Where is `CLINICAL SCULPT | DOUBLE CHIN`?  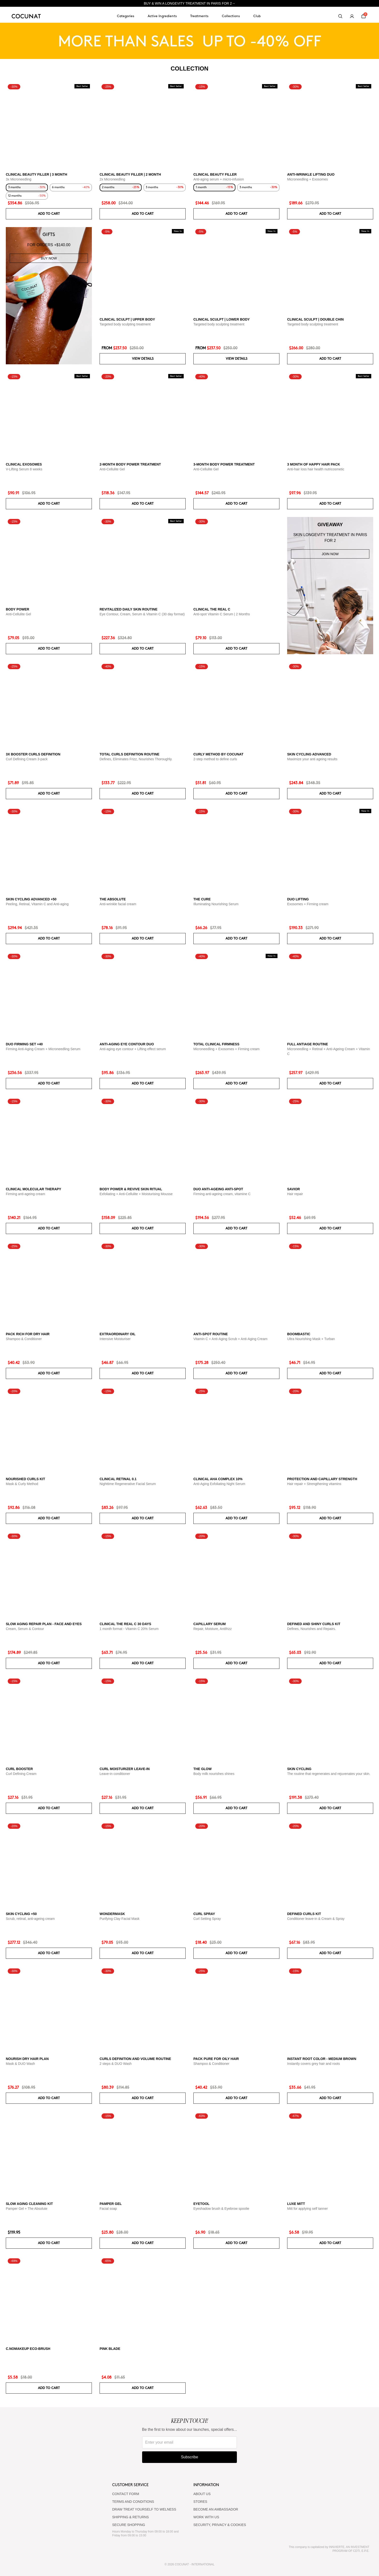 CLINICAL SCULPT | DOUBLE CHIN is located at coordinates (315, 319).